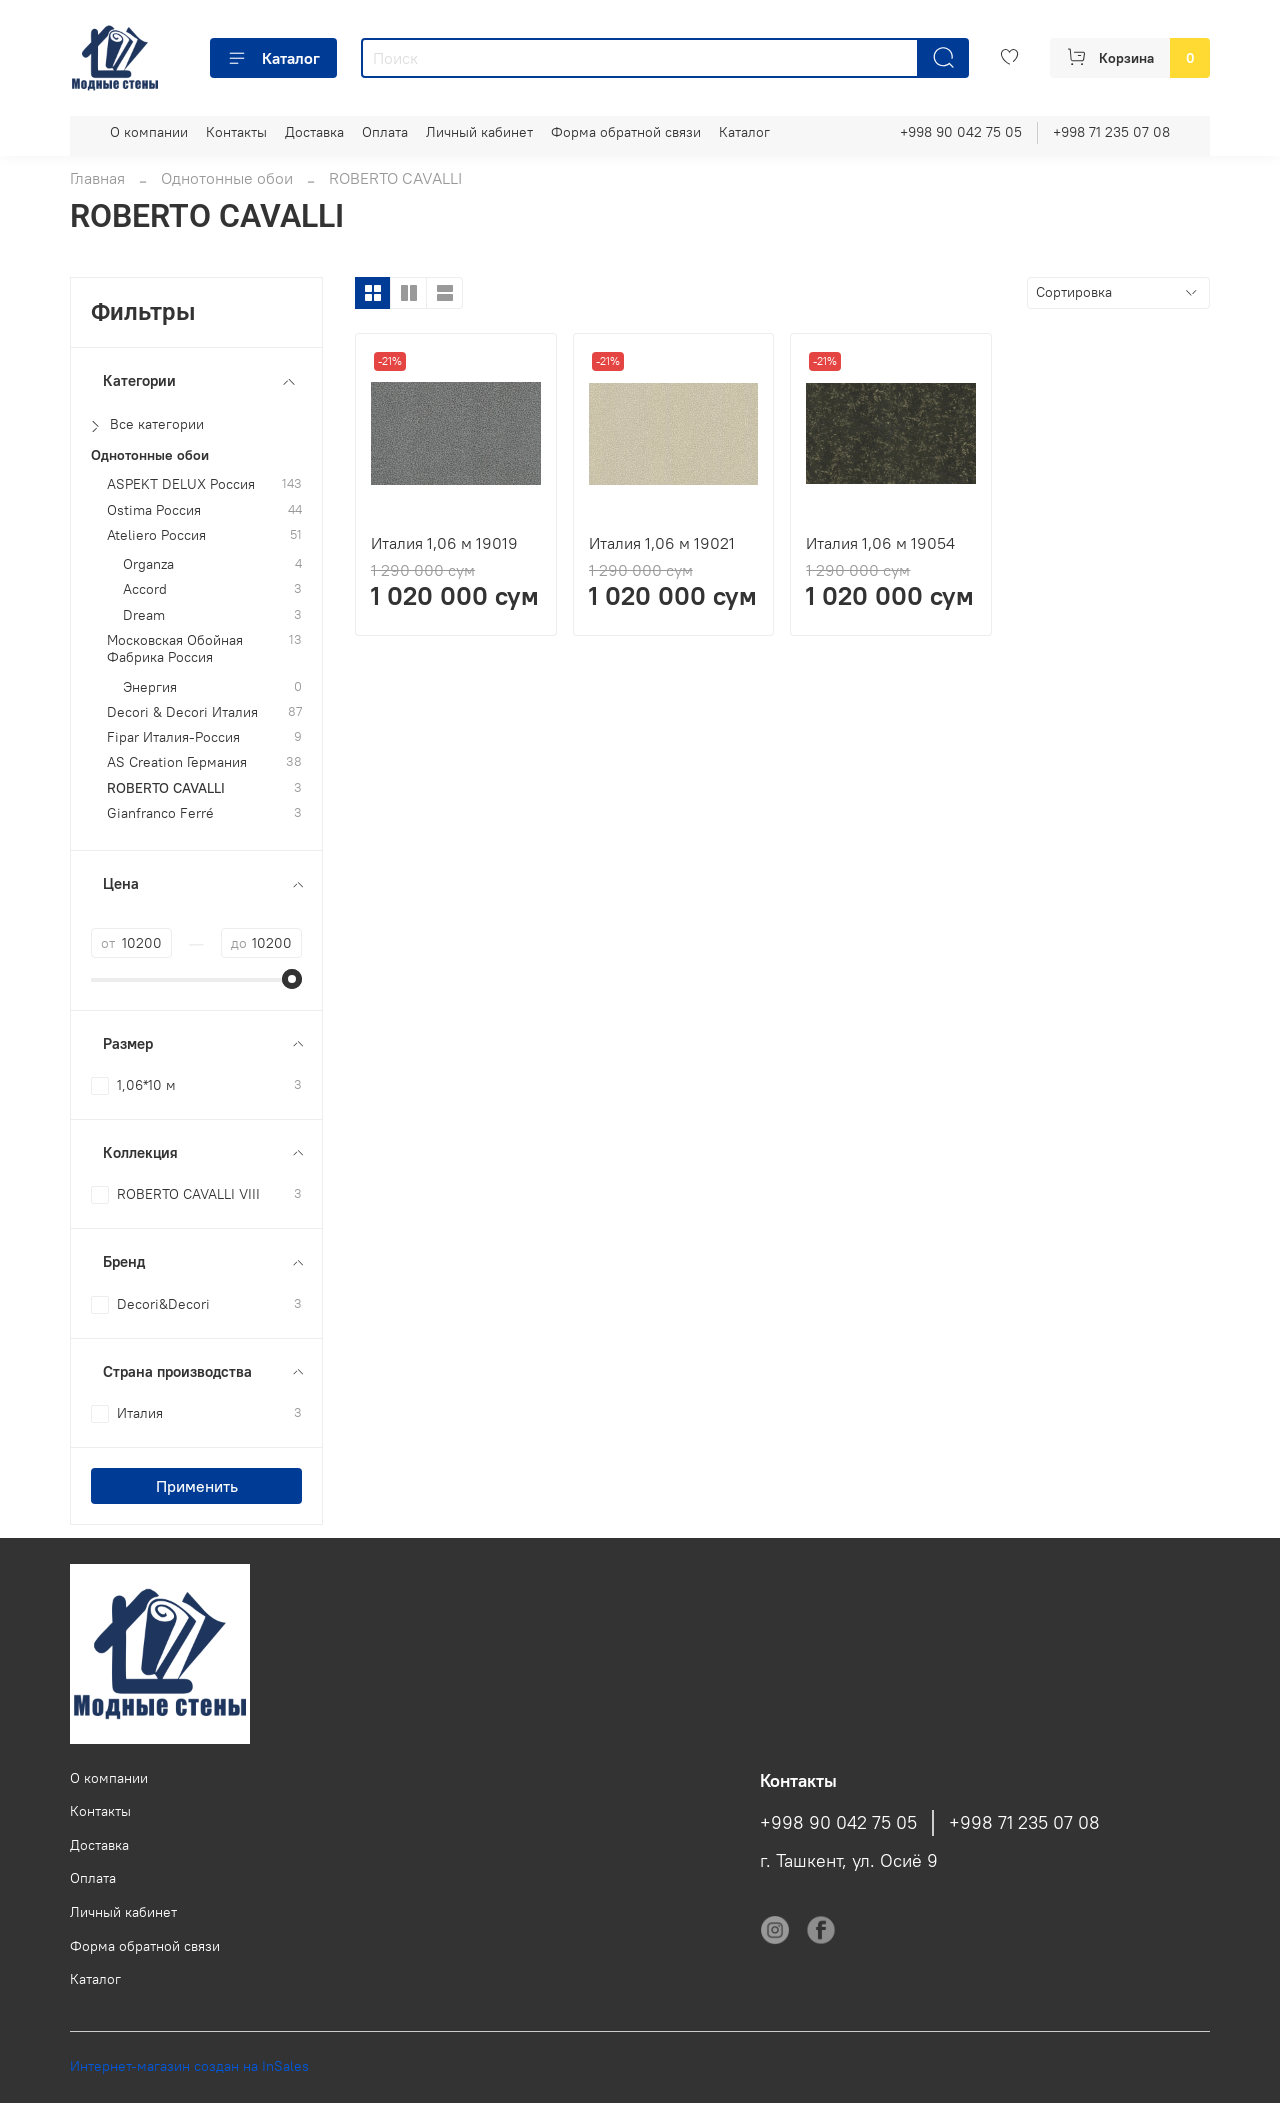 This screenshot has height=2103, width=1280. Describe the element at coordinates (97, 178) in the screenshot. I see `Главная` at that location.